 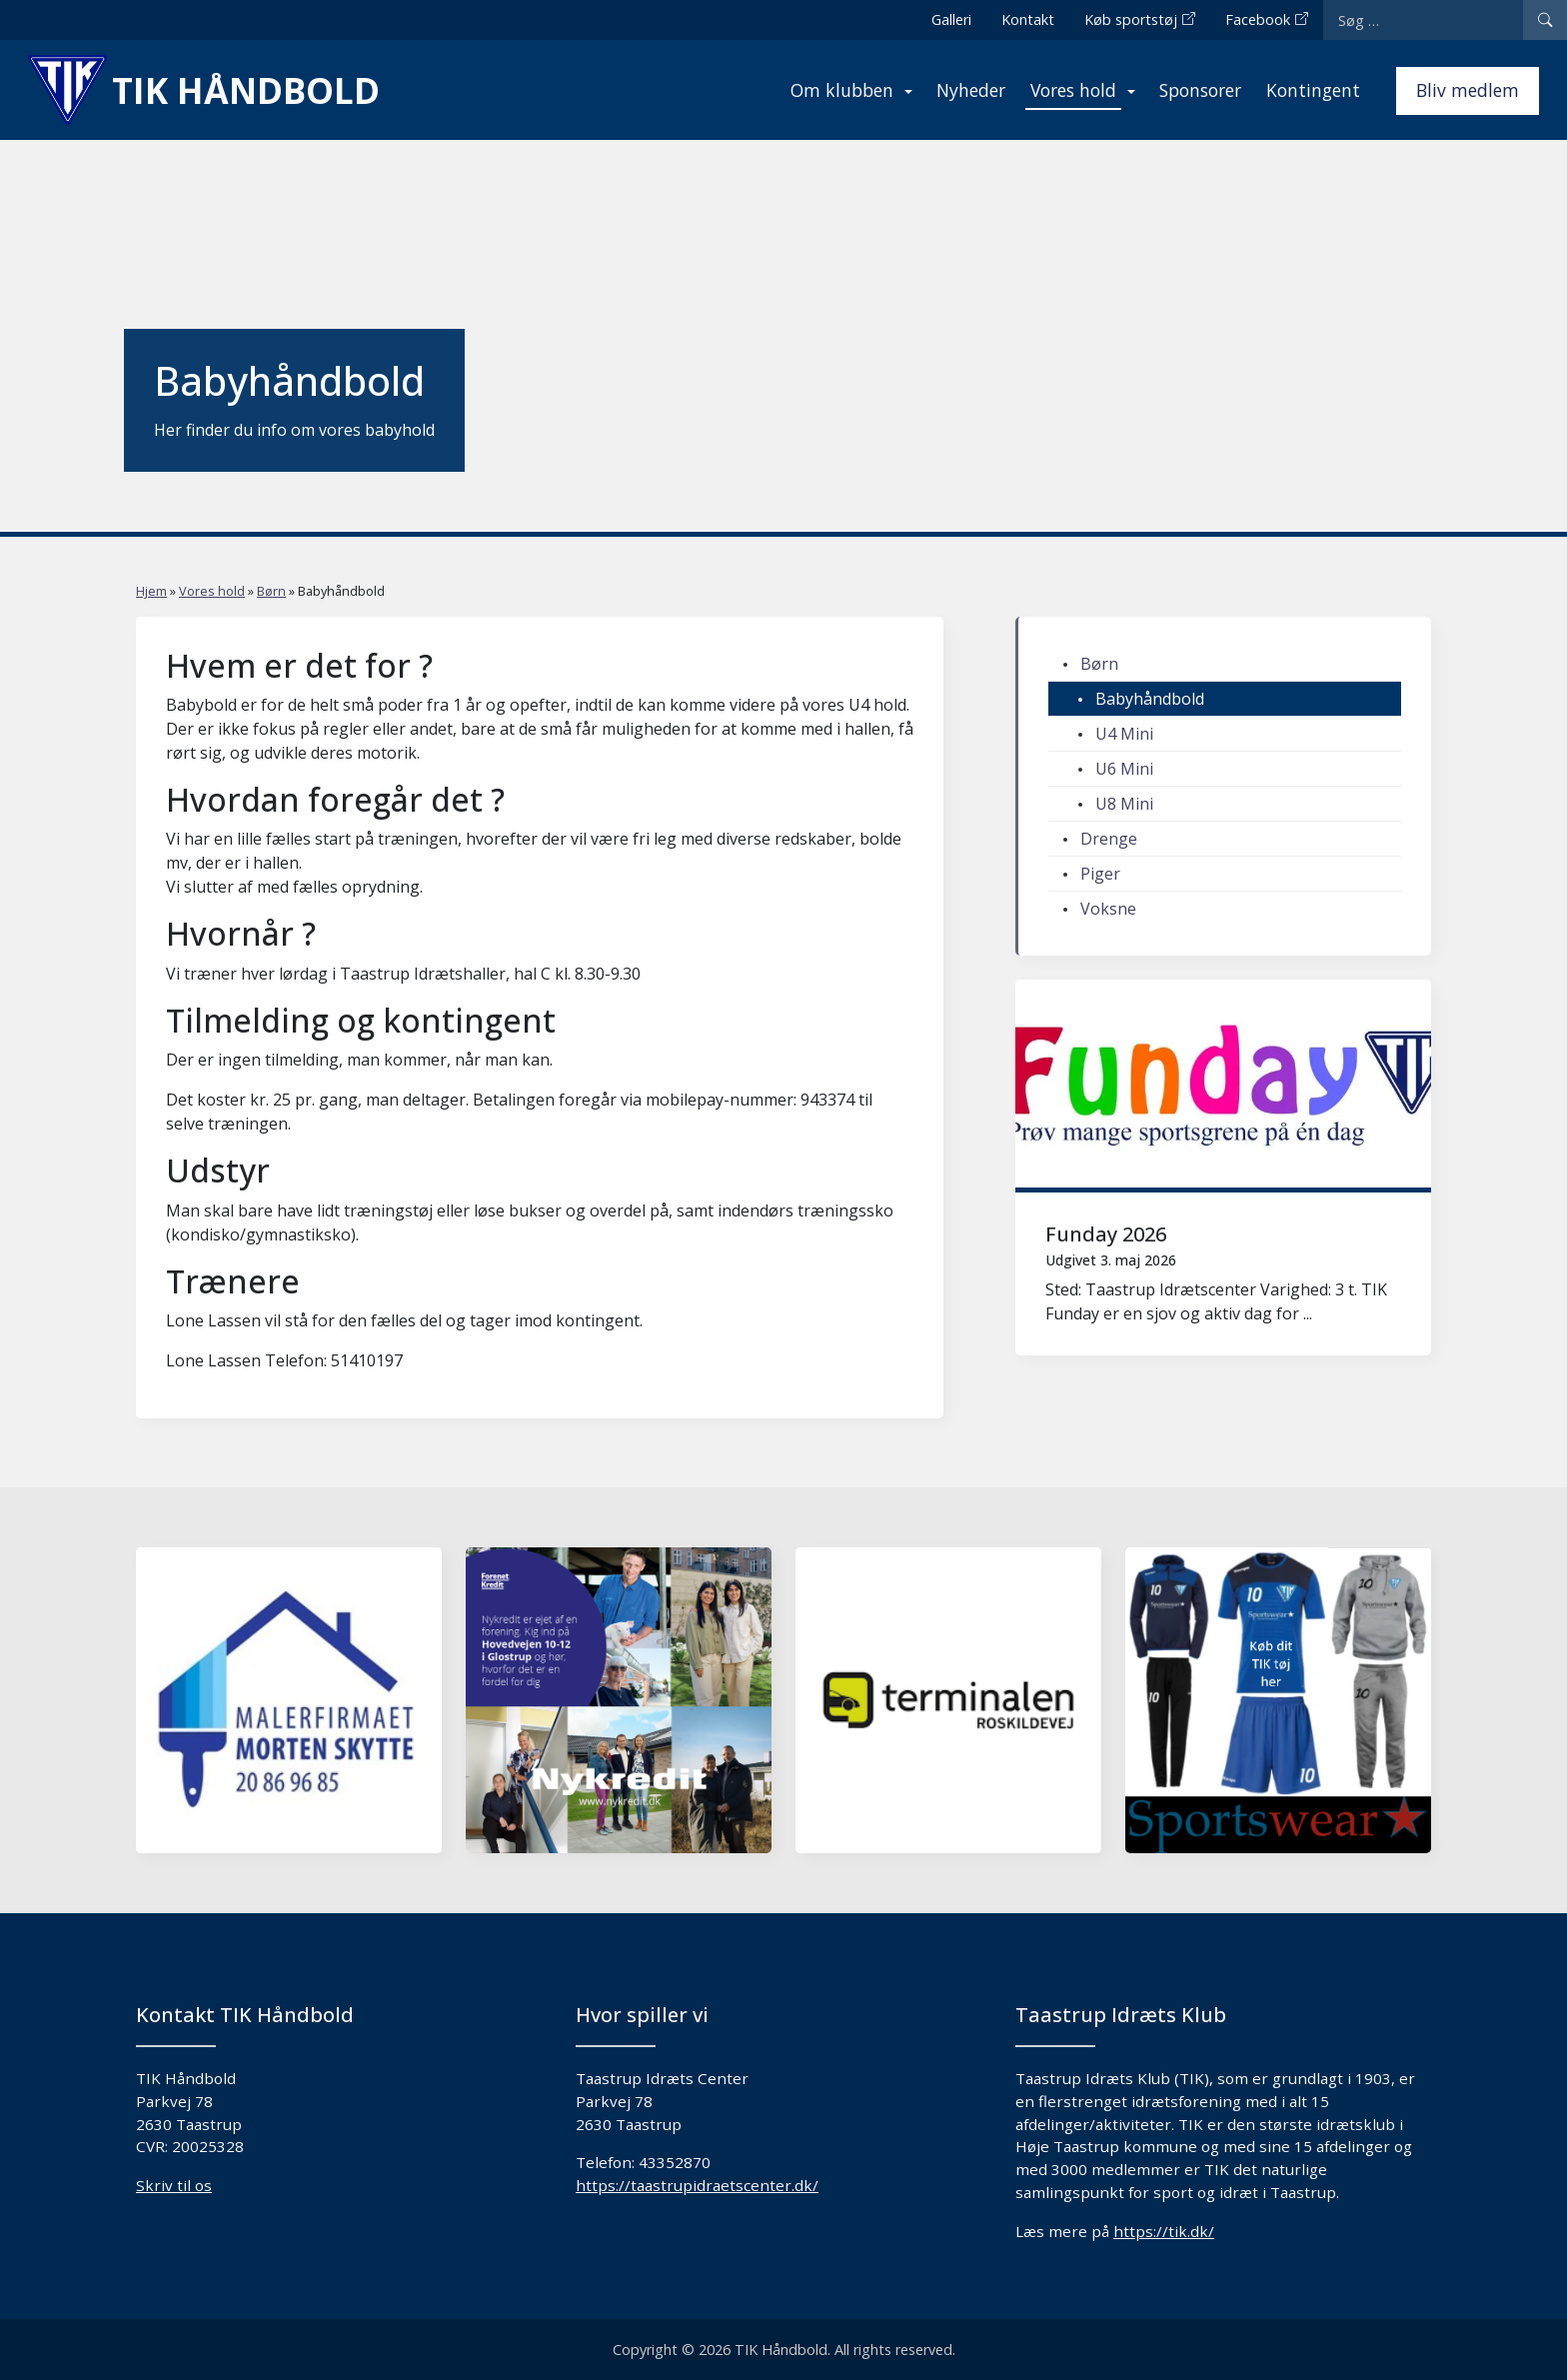 What do you see at coordinates (174, 2185) in the screenshot?
I see `Skriv til os` at bounding box center [174, 2185].